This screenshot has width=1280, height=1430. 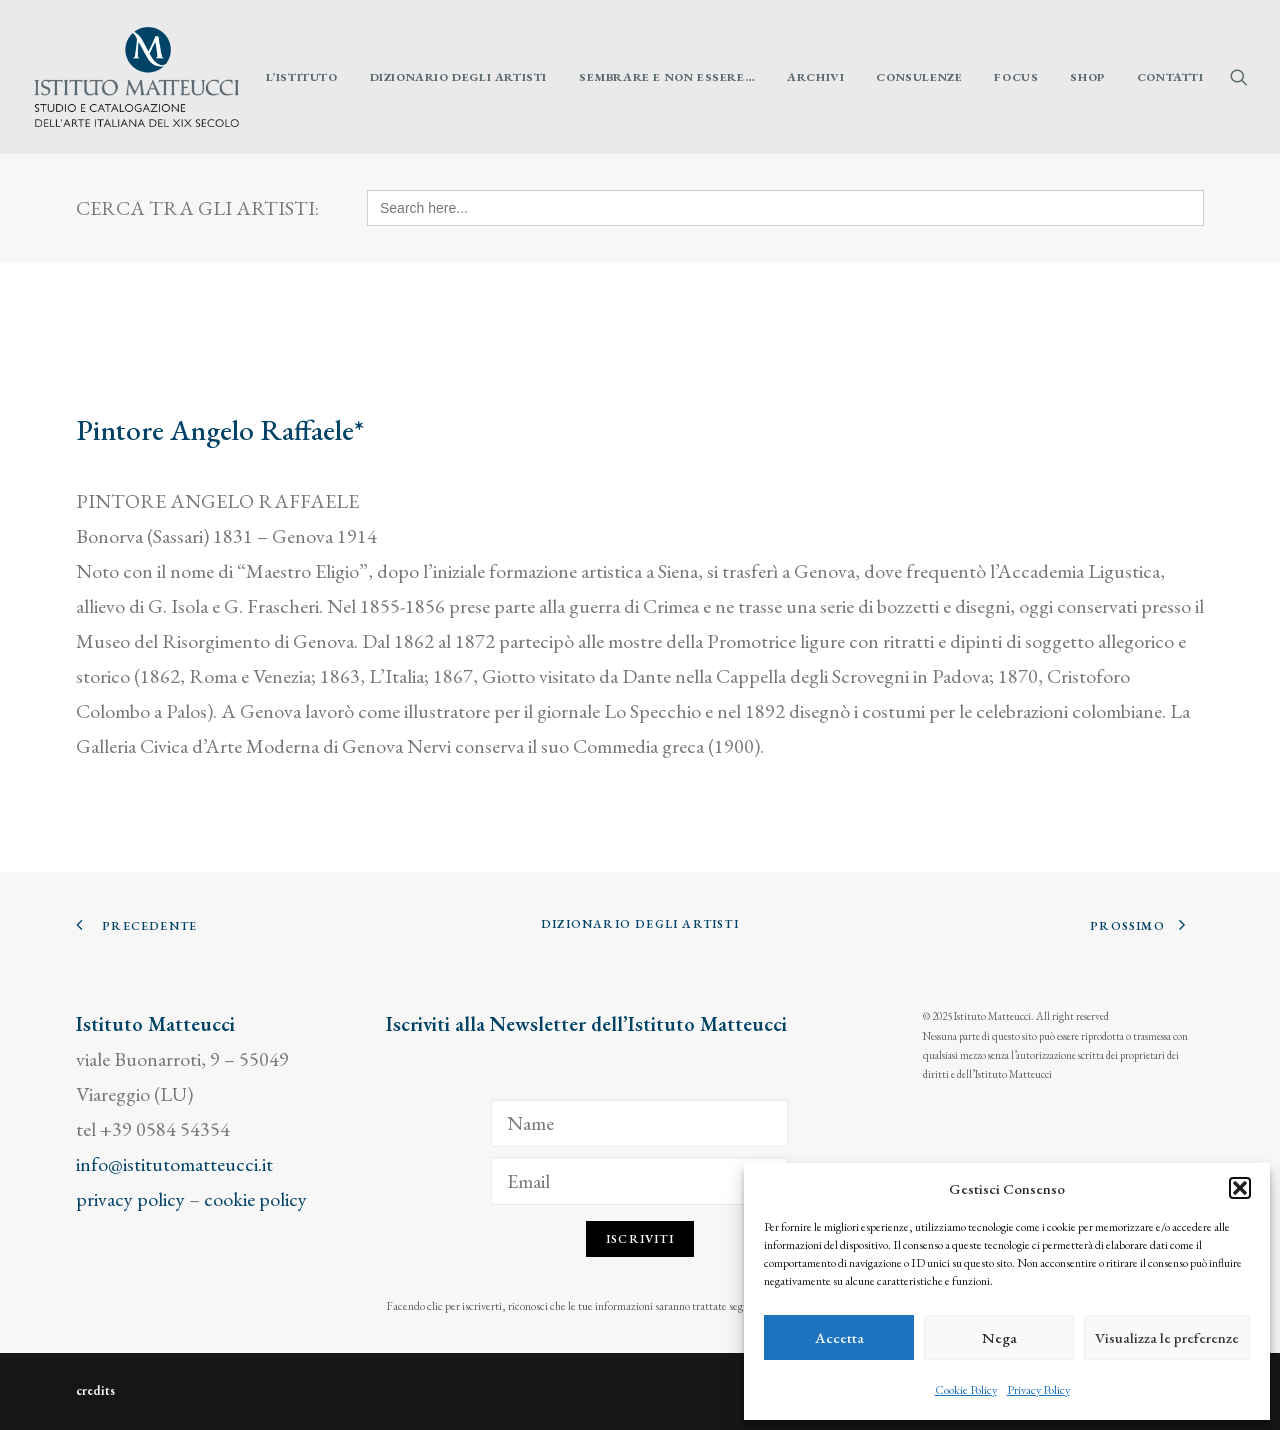 What do you see at coordinates (130, 1199) in the screenshot?
I see `privacy policy` at bounding box center [130, 1199].